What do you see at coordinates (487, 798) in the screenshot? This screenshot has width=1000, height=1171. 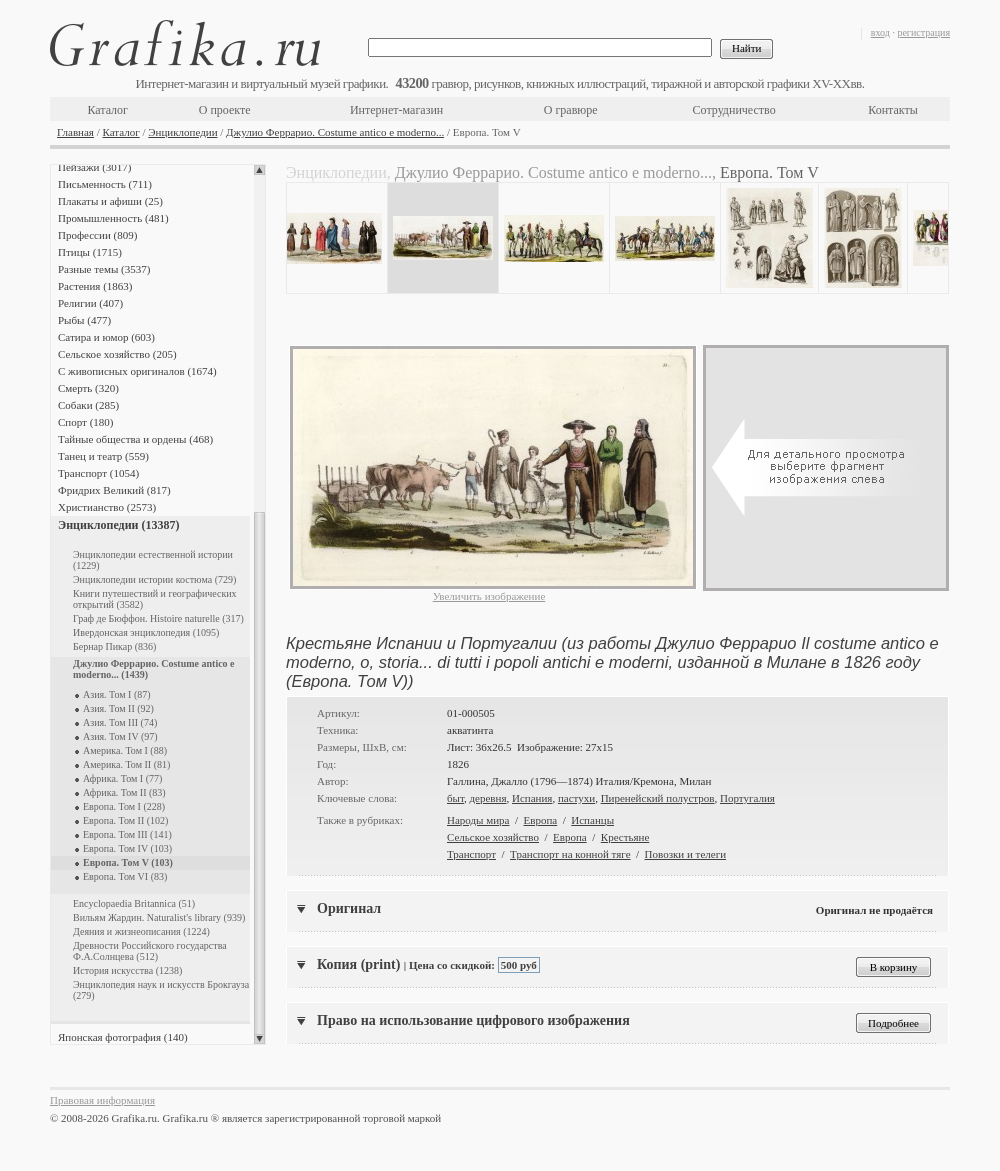 I see `деревня` at bounding box center [487, 798].